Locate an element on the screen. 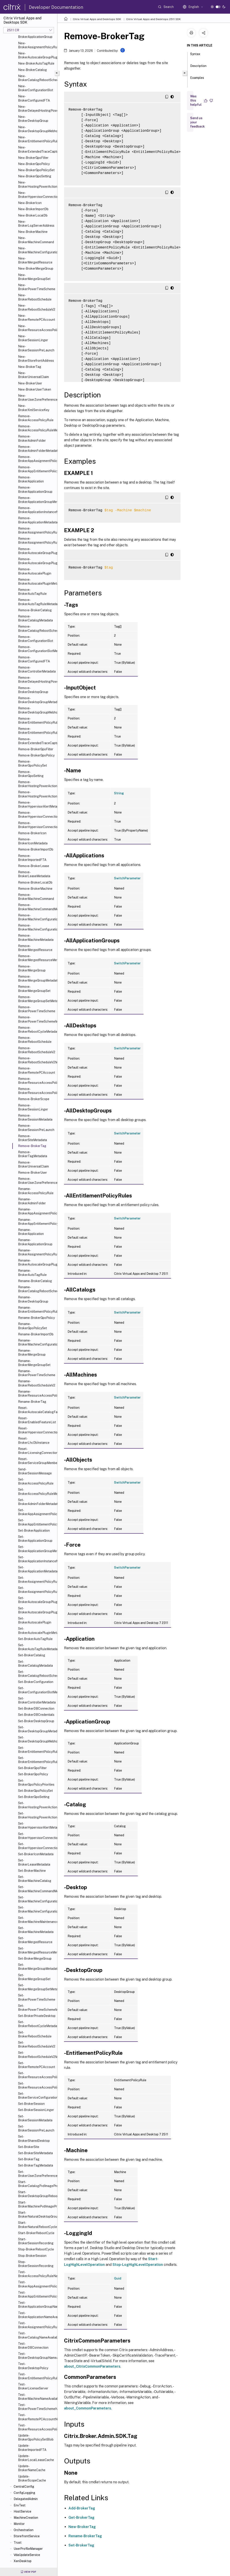 The height and width of the screenshot is (2576, 230). Set-BrokerApplicationGroup is located at coordinates (35, 1538).